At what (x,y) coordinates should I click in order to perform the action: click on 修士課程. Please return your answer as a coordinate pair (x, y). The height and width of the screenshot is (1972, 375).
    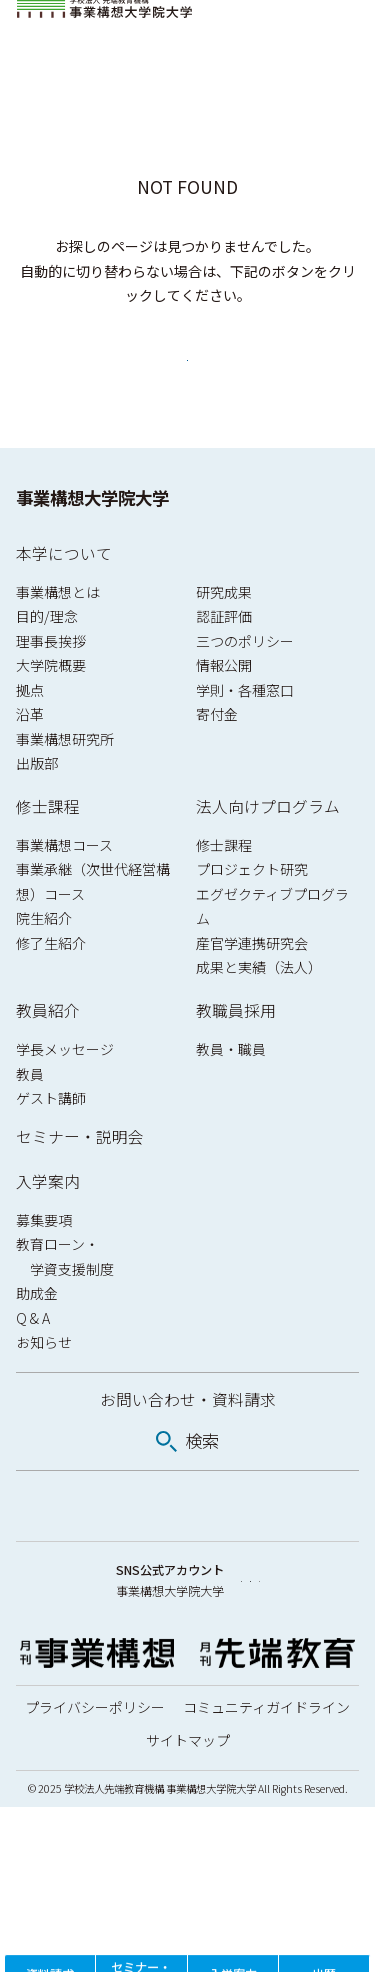
    Looking at the image, I should click on (48, 850).